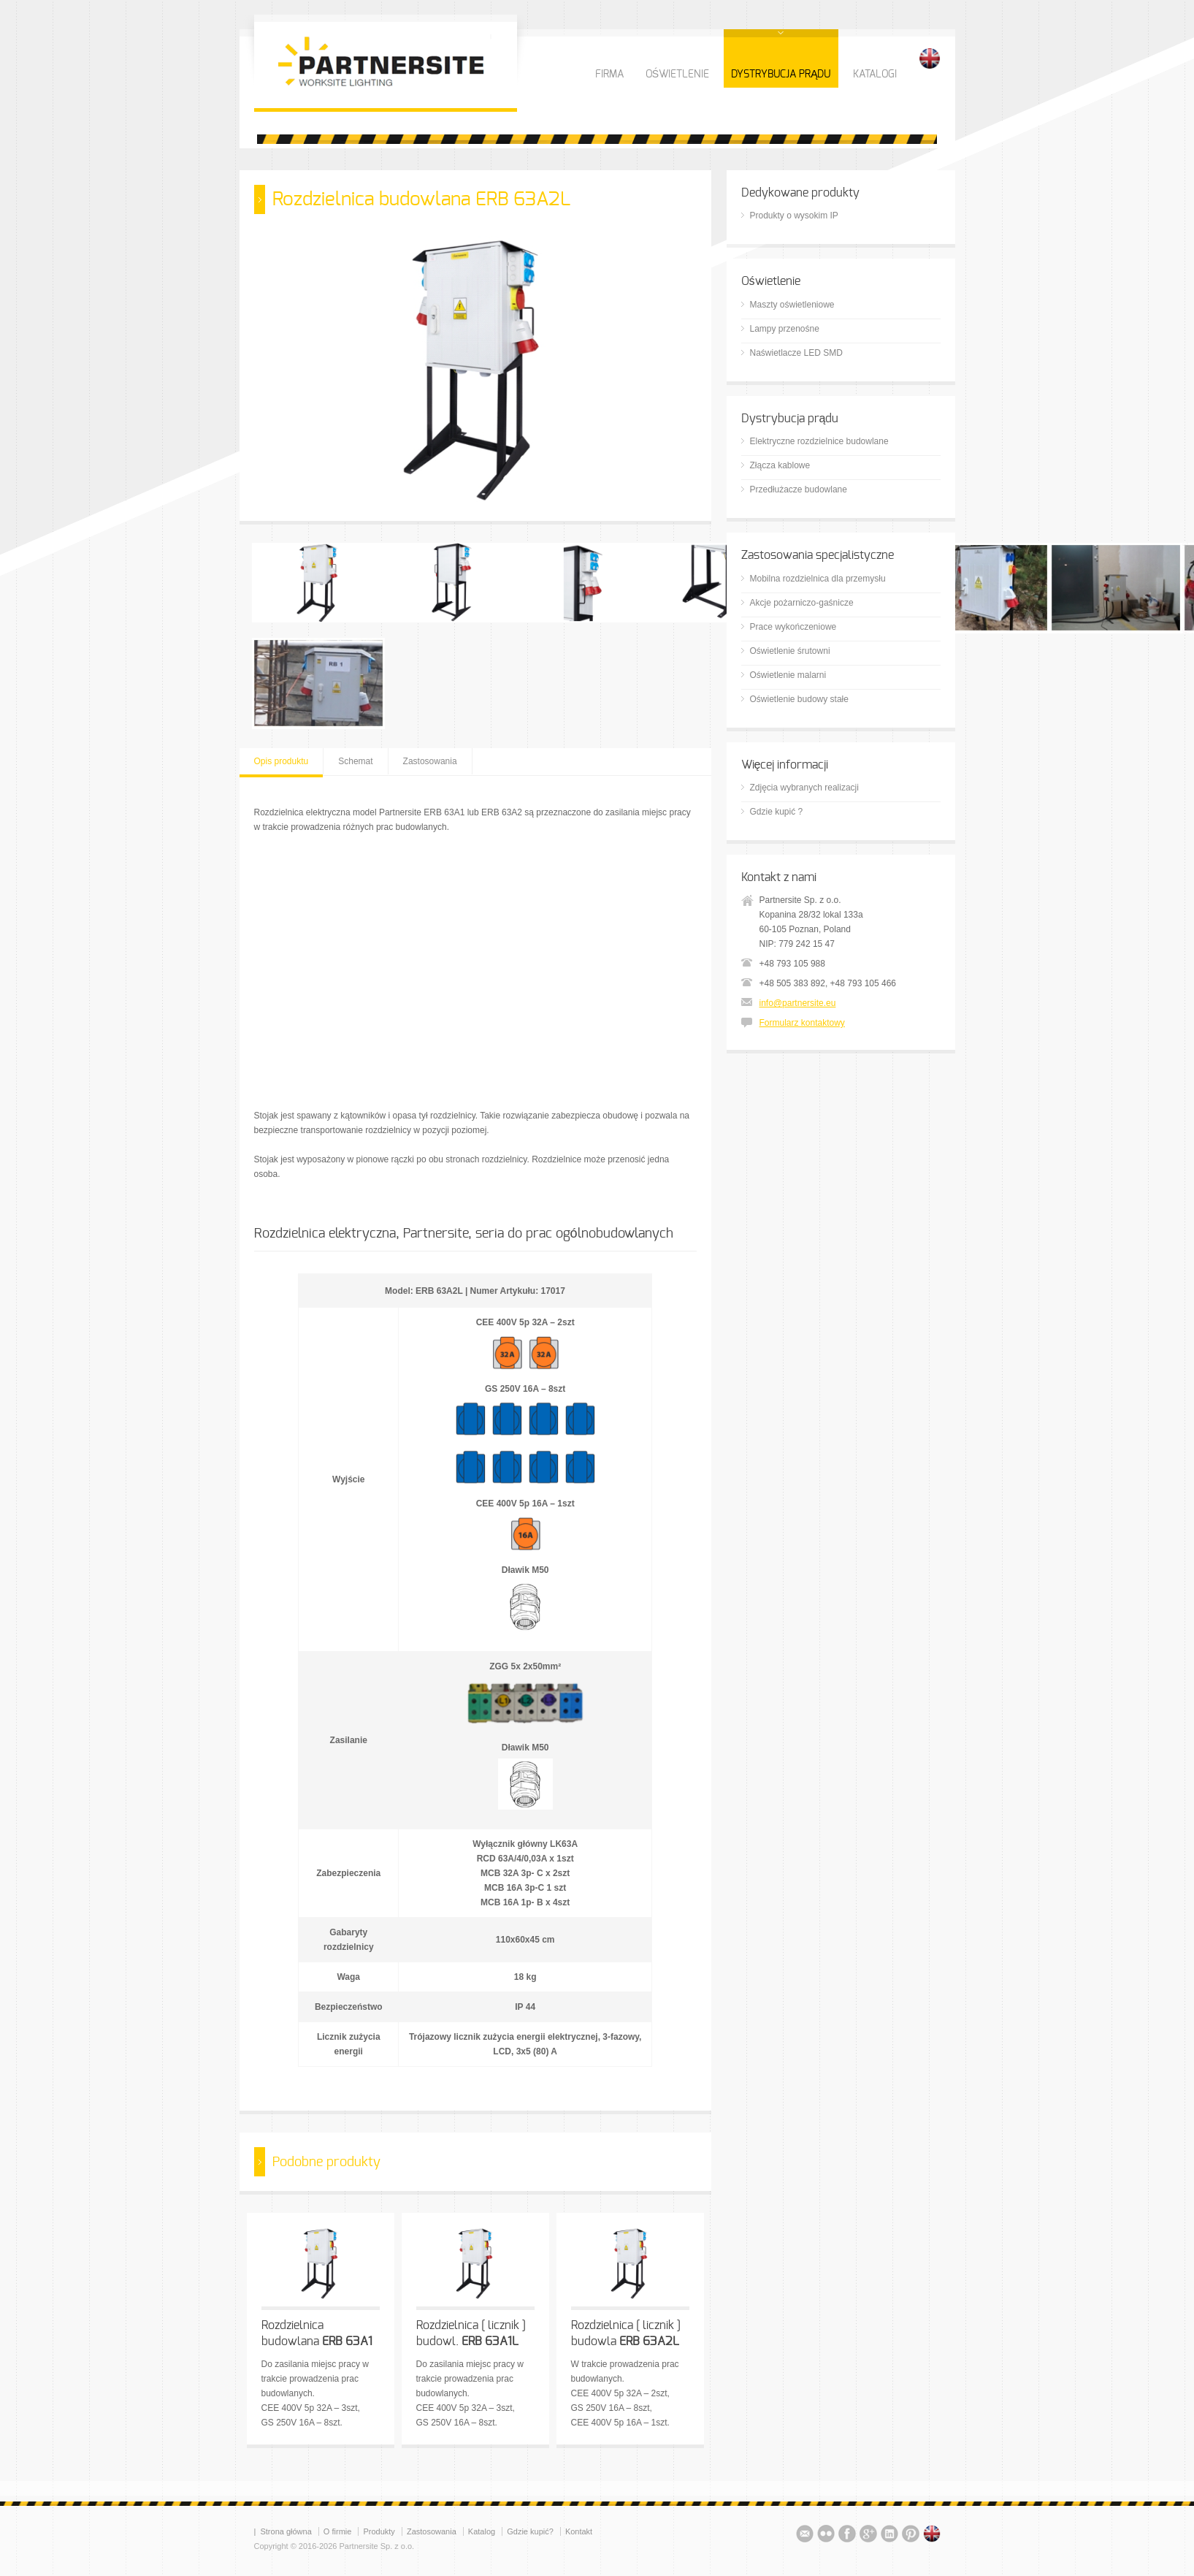 This screenshot has height=2576, width=1194. I want to click on Oświetlenie śrutowni, so click(790, 651).